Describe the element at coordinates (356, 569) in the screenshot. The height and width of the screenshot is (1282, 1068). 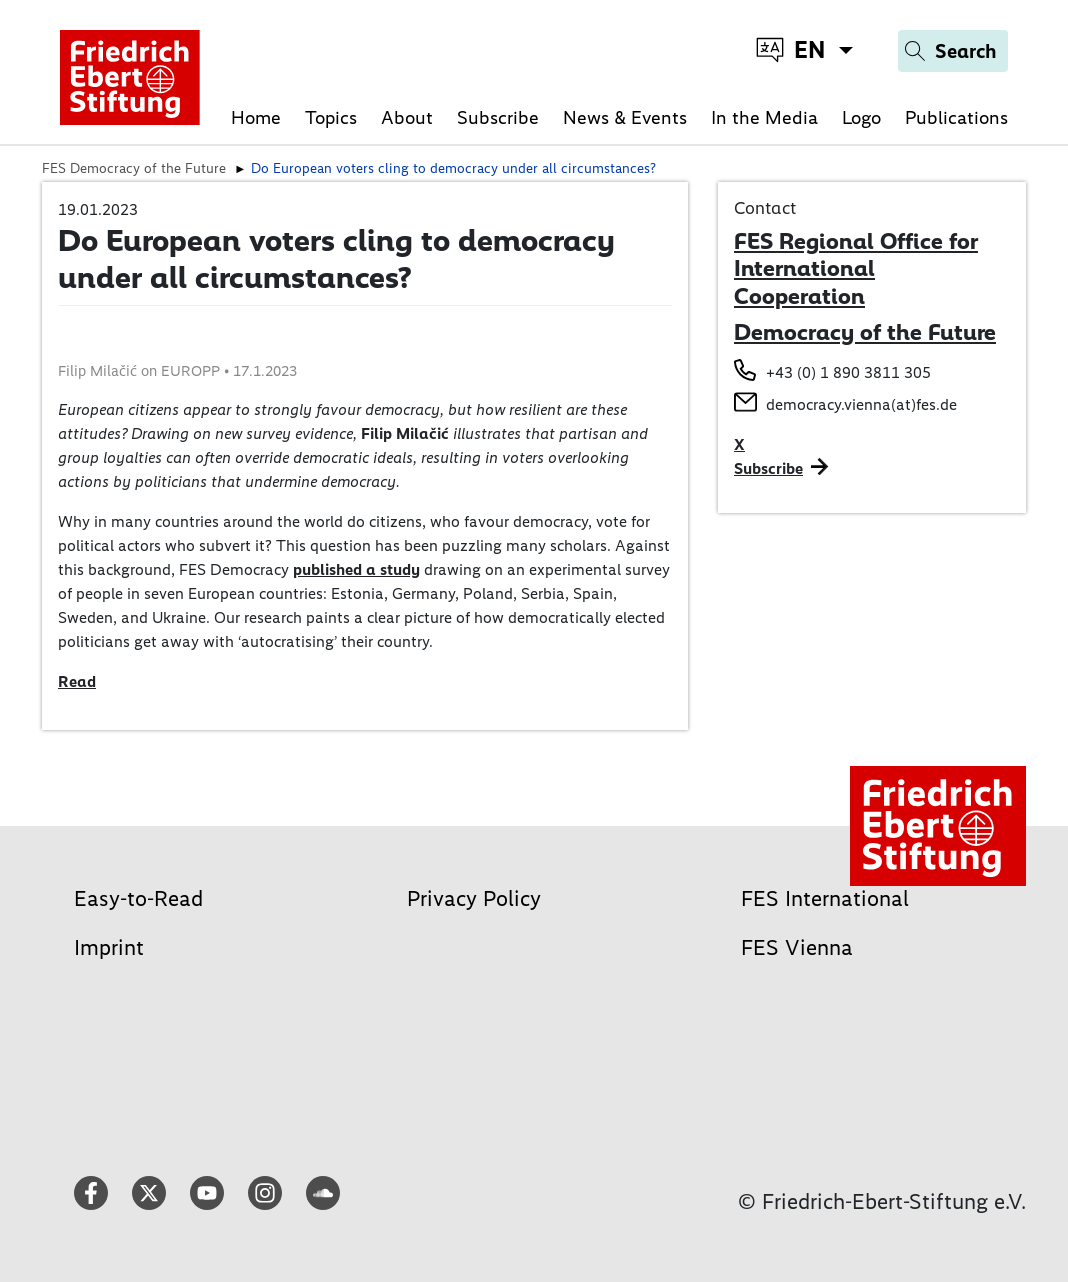
I see `published a study` at that location.